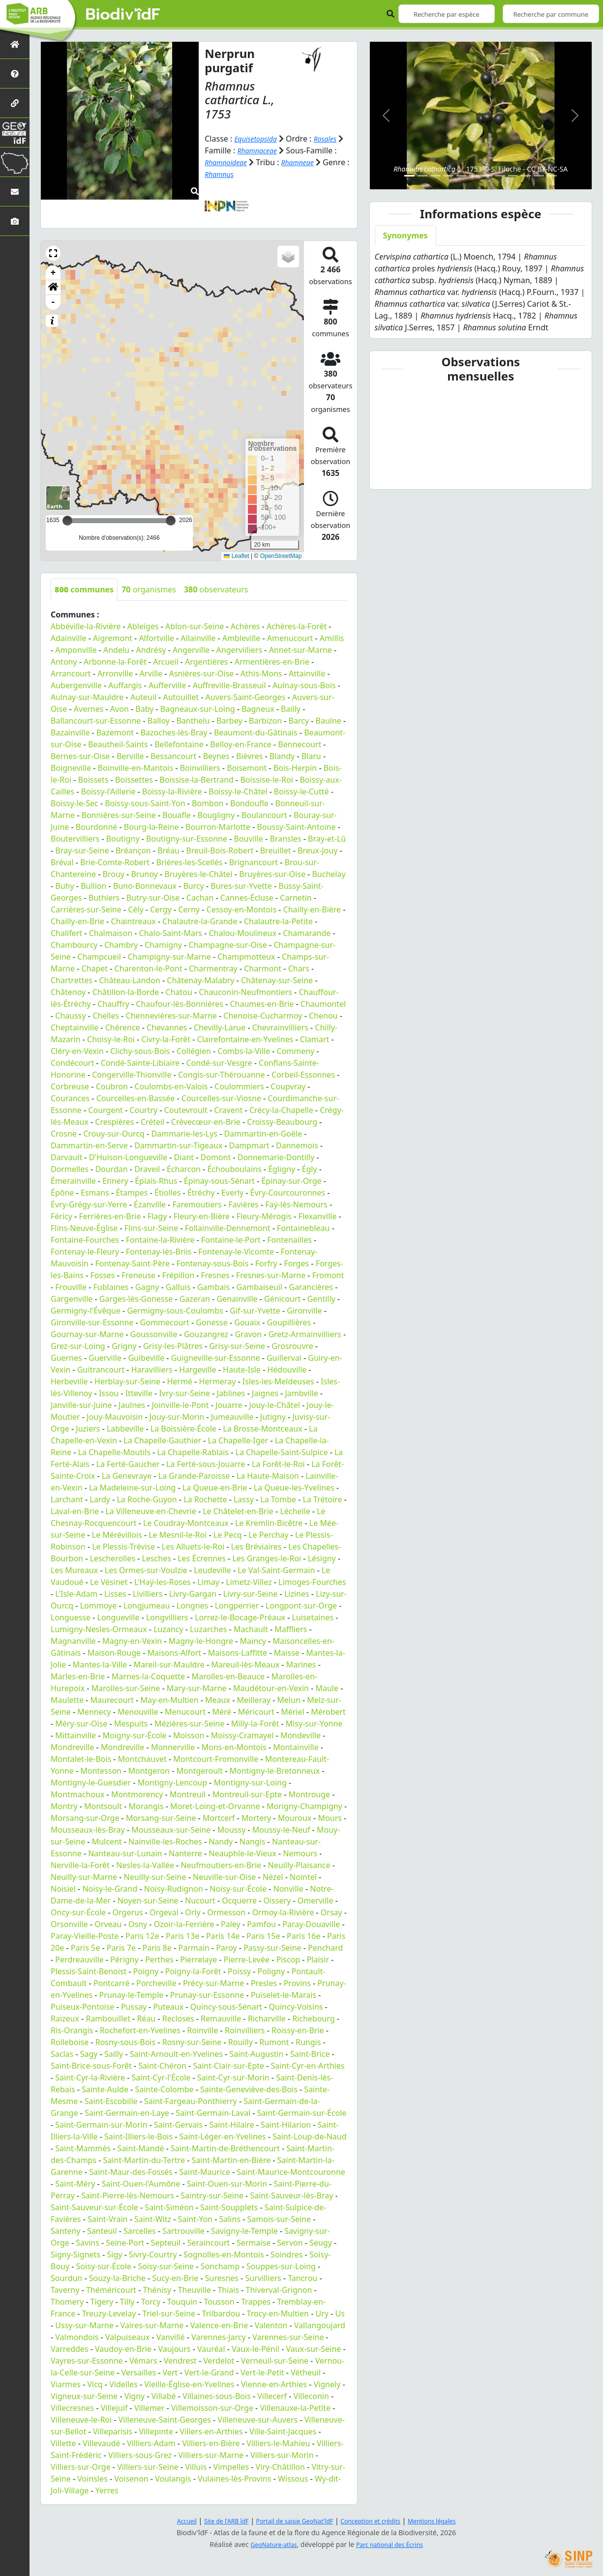  I want to click on Oncy-sur-École, so click(78, 1912).